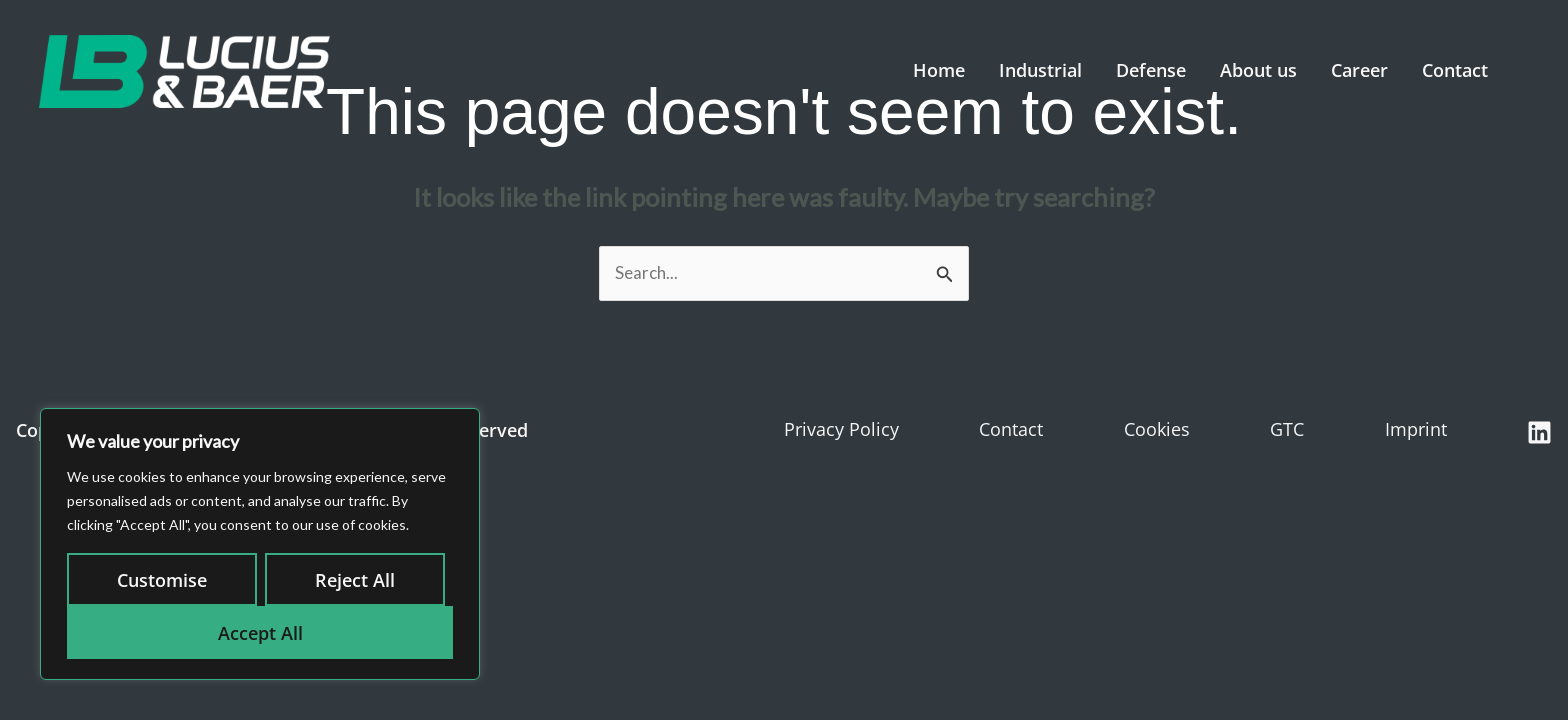 Image resolution: width=1568 pixels, height=720 pixels. What do you see at coordinates (1144, 70) in the screenshot?
I see `Defense` at bounding box center [1144, 70].